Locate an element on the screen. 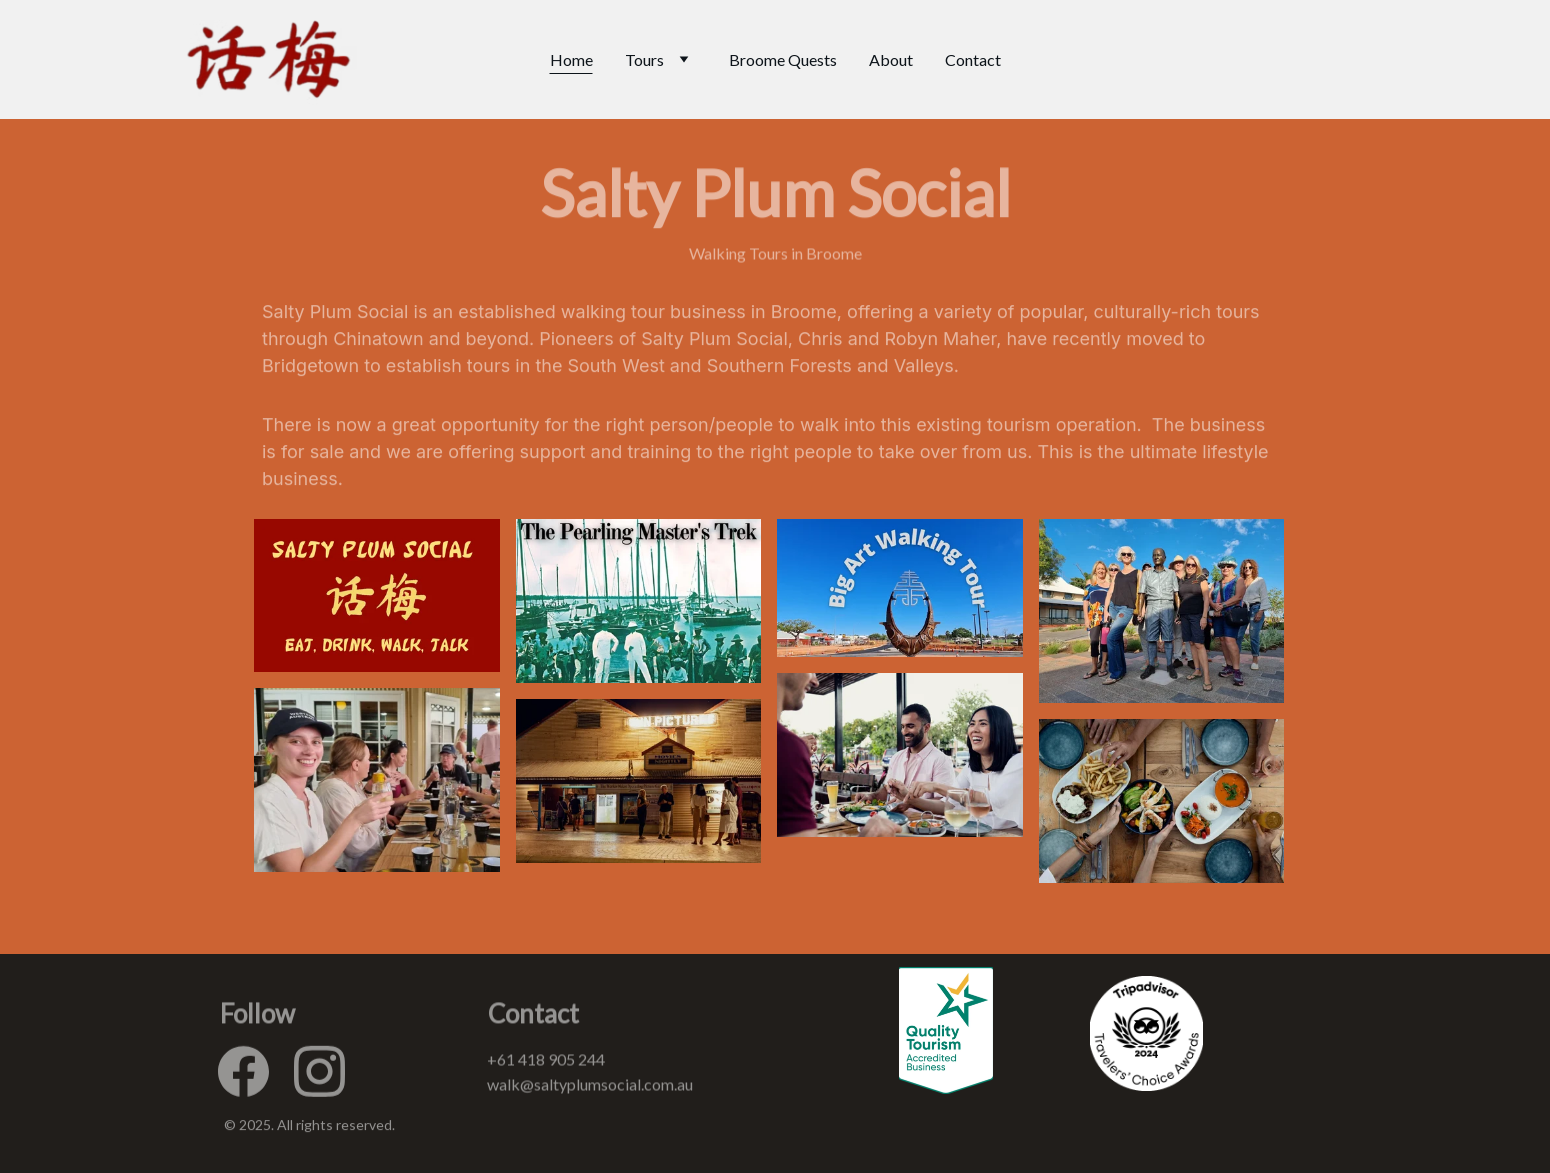  Tours is located at coordinates (644, 59).